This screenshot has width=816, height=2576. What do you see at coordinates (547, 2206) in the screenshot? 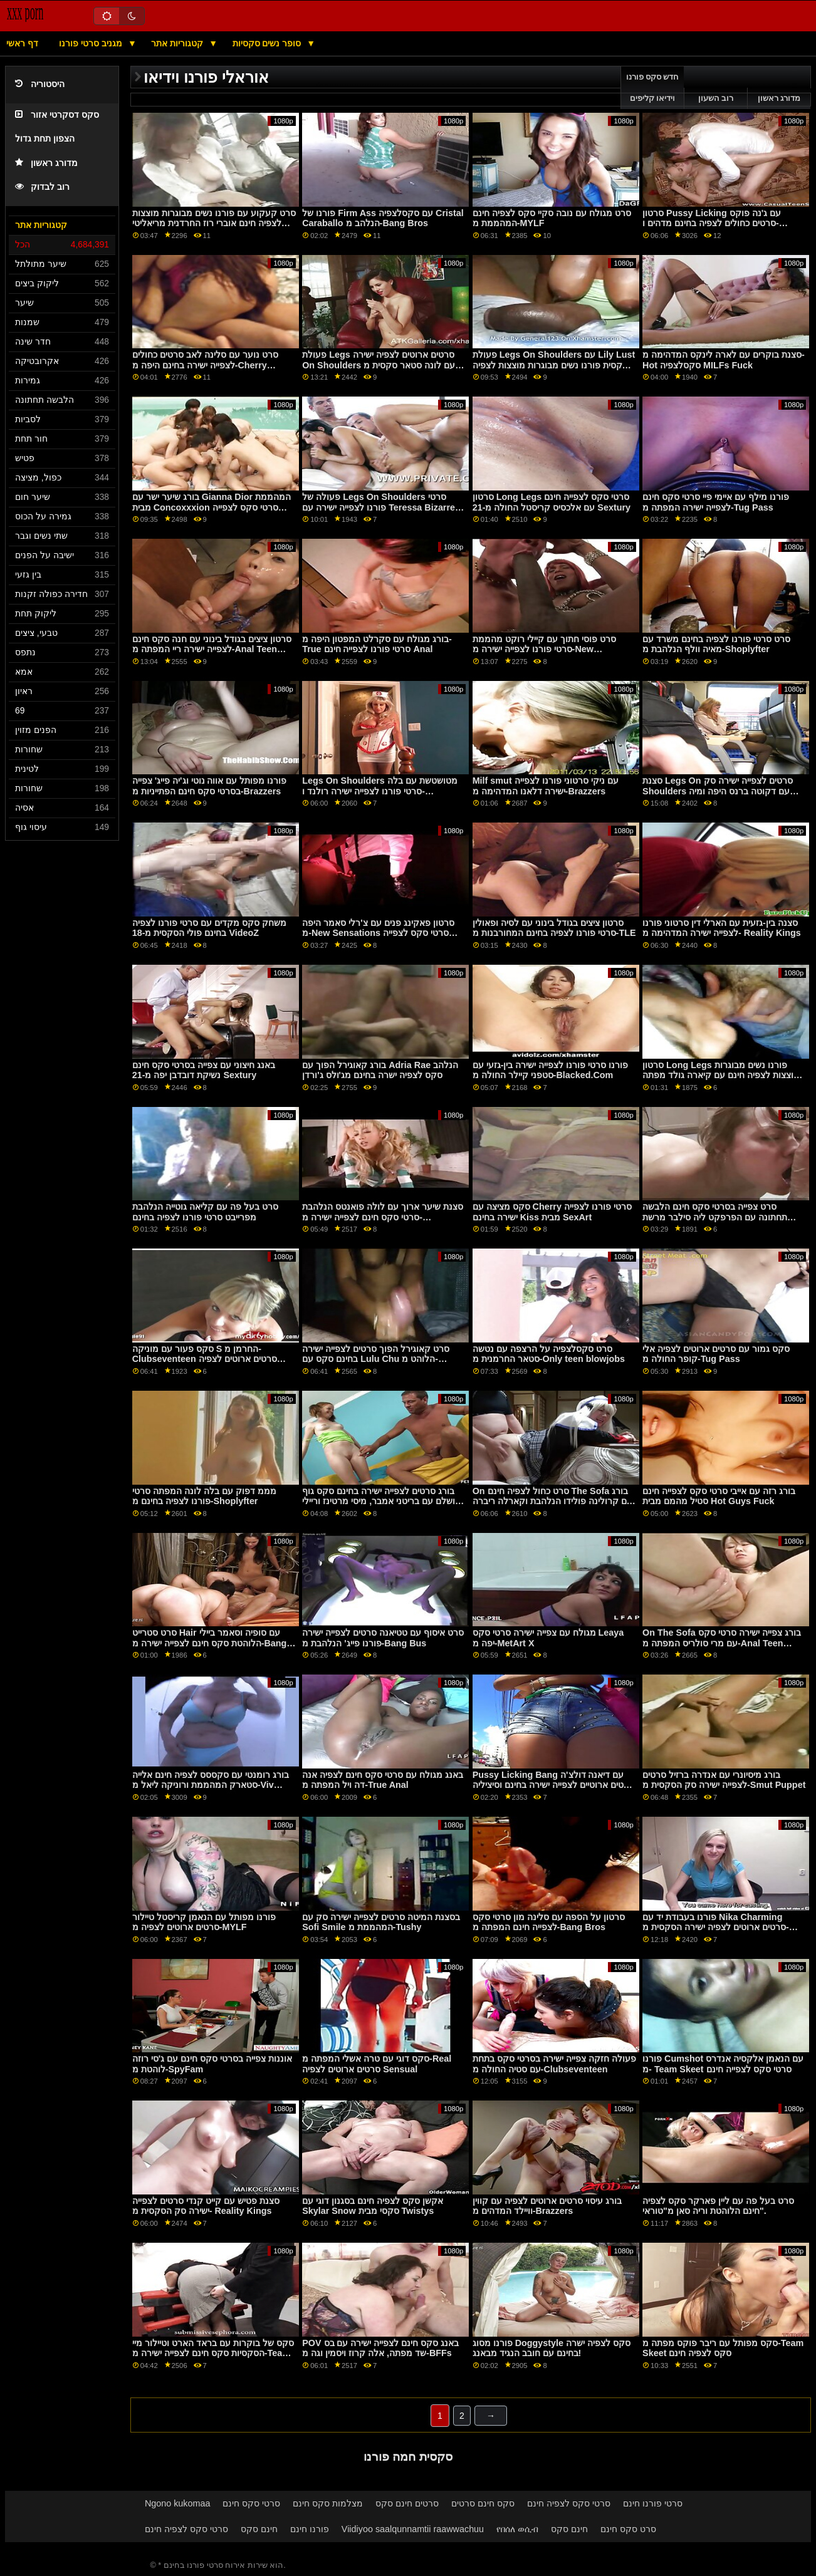
I see `בורג עיסוי סרטים ארוטים לצפיה עם קווין וויילד המדהים מ-Brazzers` at bounding box center [547, 2206].